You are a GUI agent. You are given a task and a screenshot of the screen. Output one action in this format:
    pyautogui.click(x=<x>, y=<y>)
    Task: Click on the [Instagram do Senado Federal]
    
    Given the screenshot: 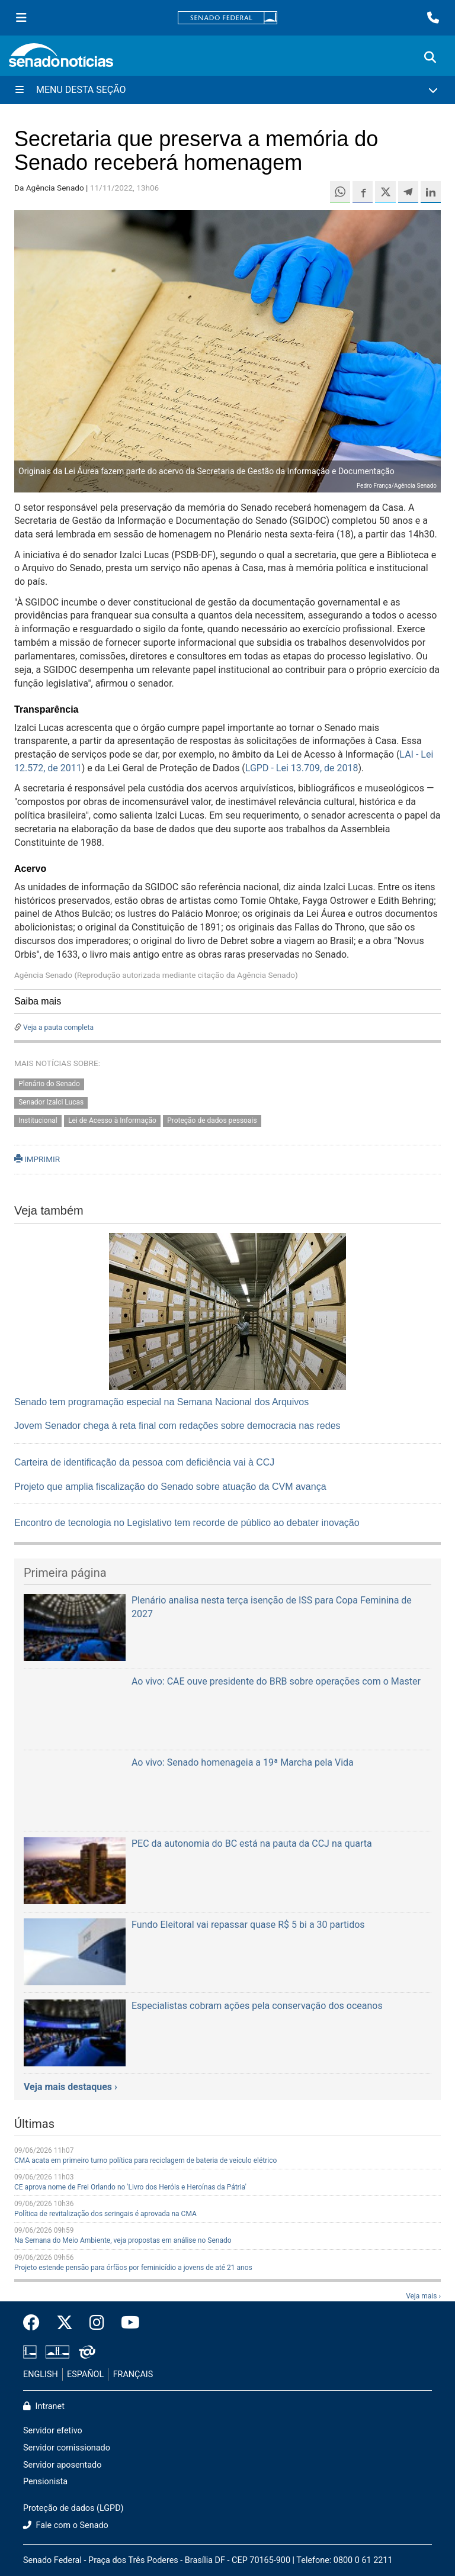 What is the action you would take?
    pyautogui.click(x=97, y=2323)
    